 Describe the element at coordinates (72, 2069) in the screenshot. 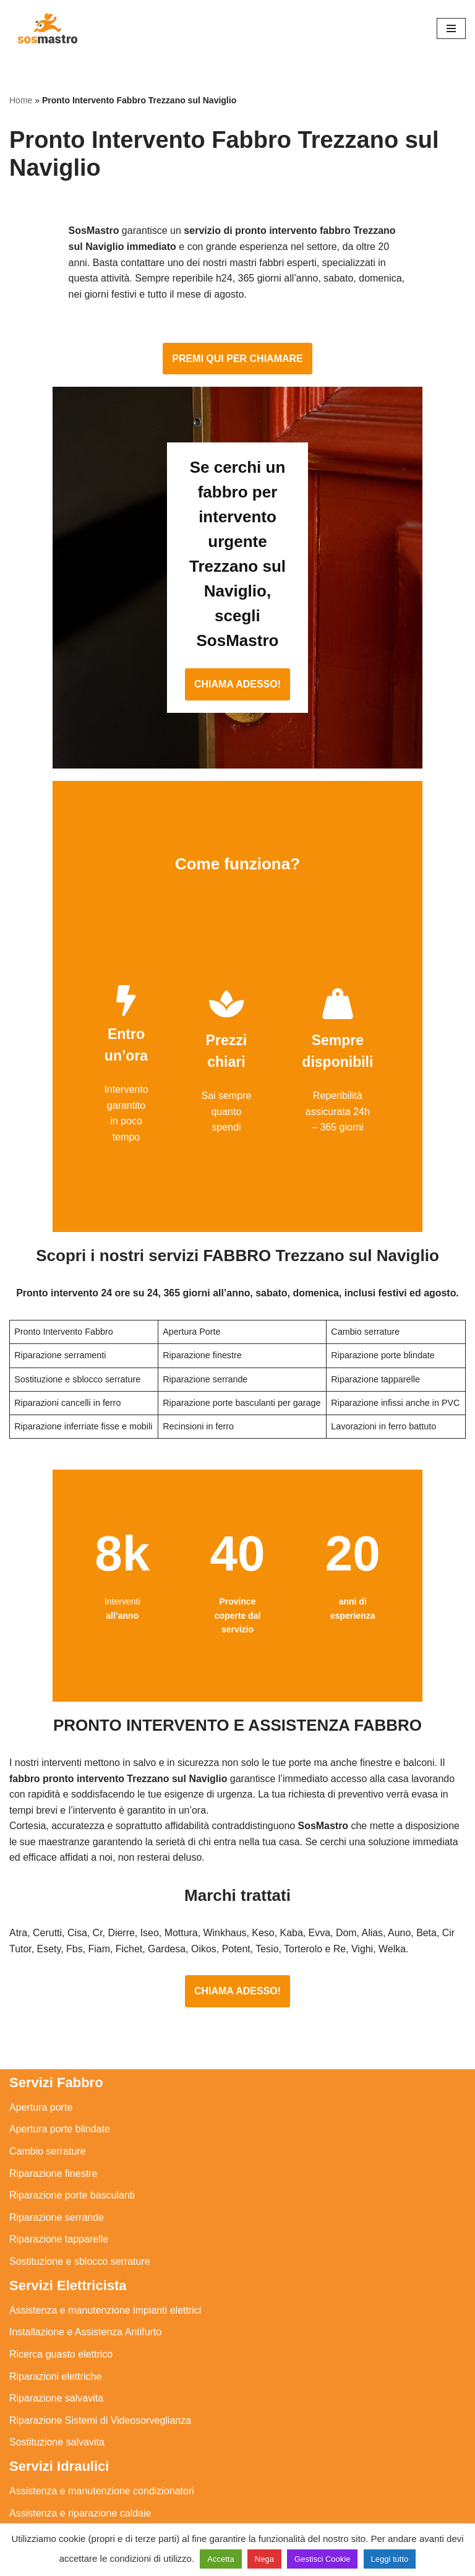

I see `Riparazione porte basculanti` at that location.